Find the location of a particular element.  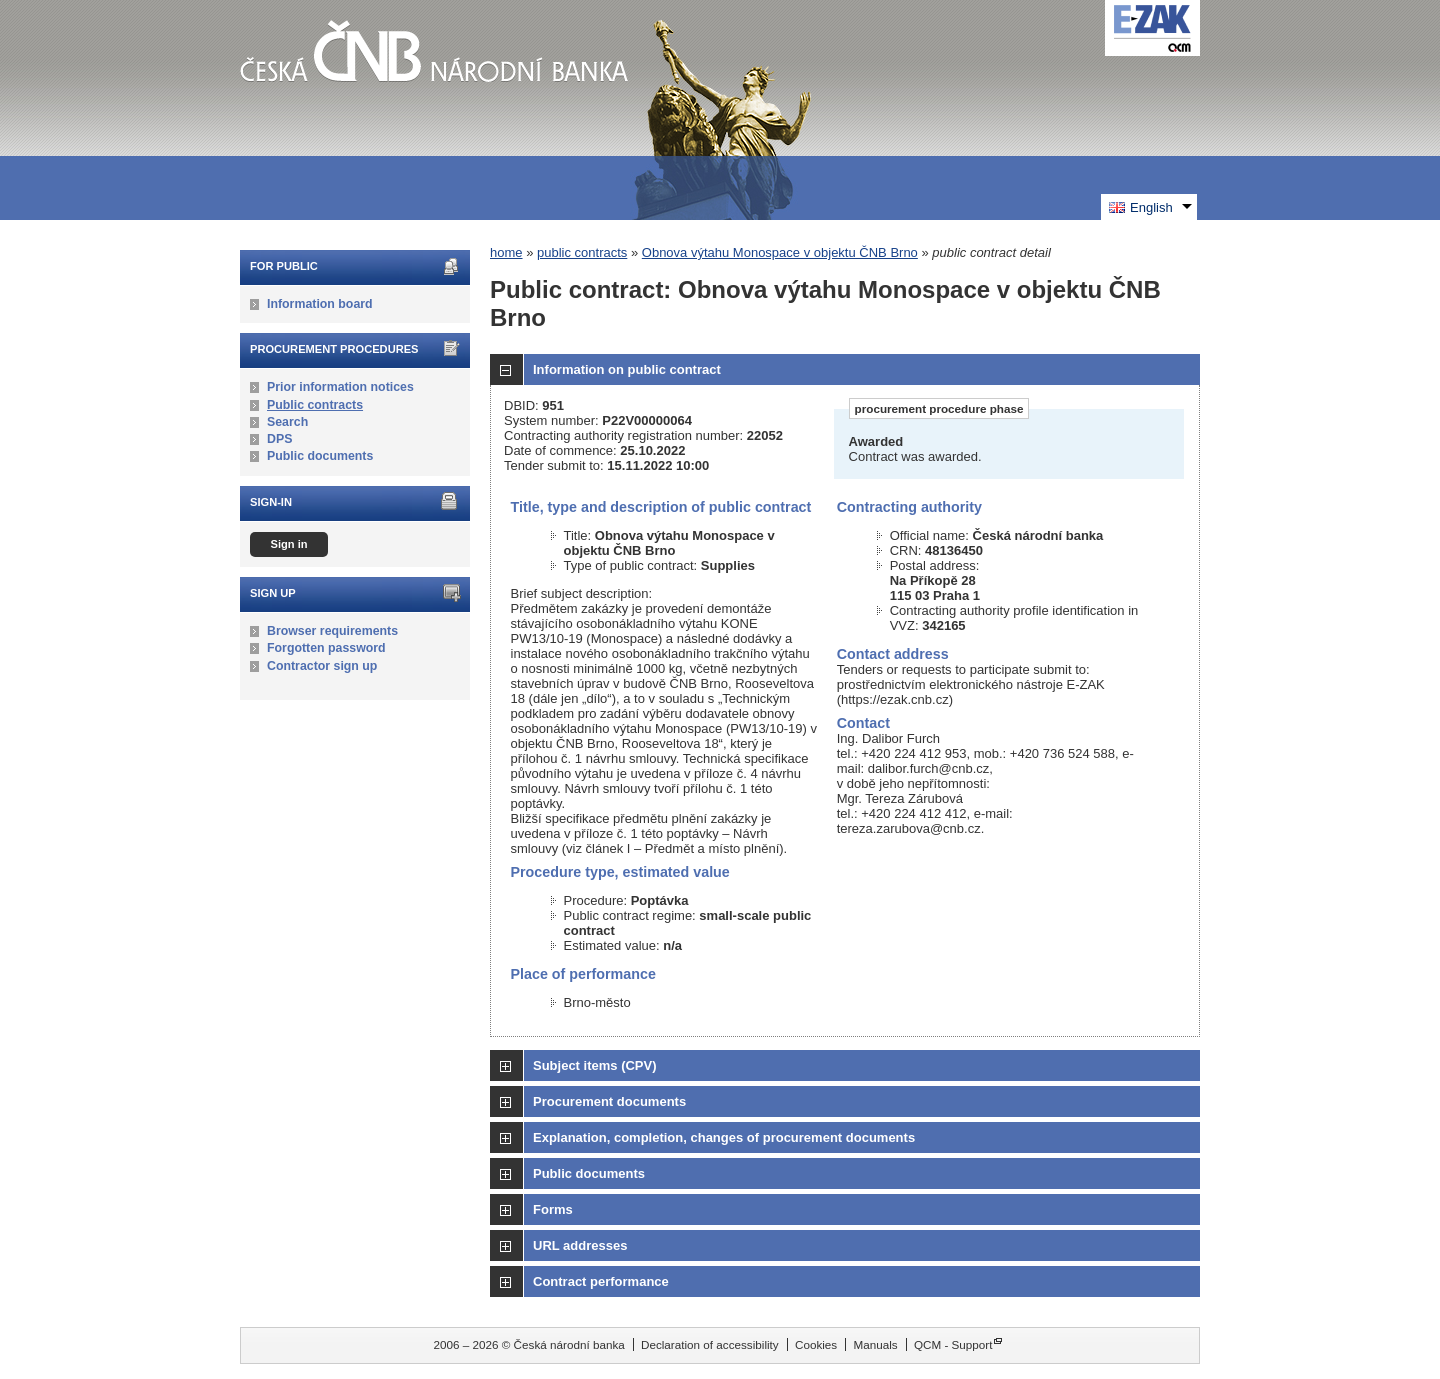

Declaration of accessibility is located at coordinates (710, 1344).